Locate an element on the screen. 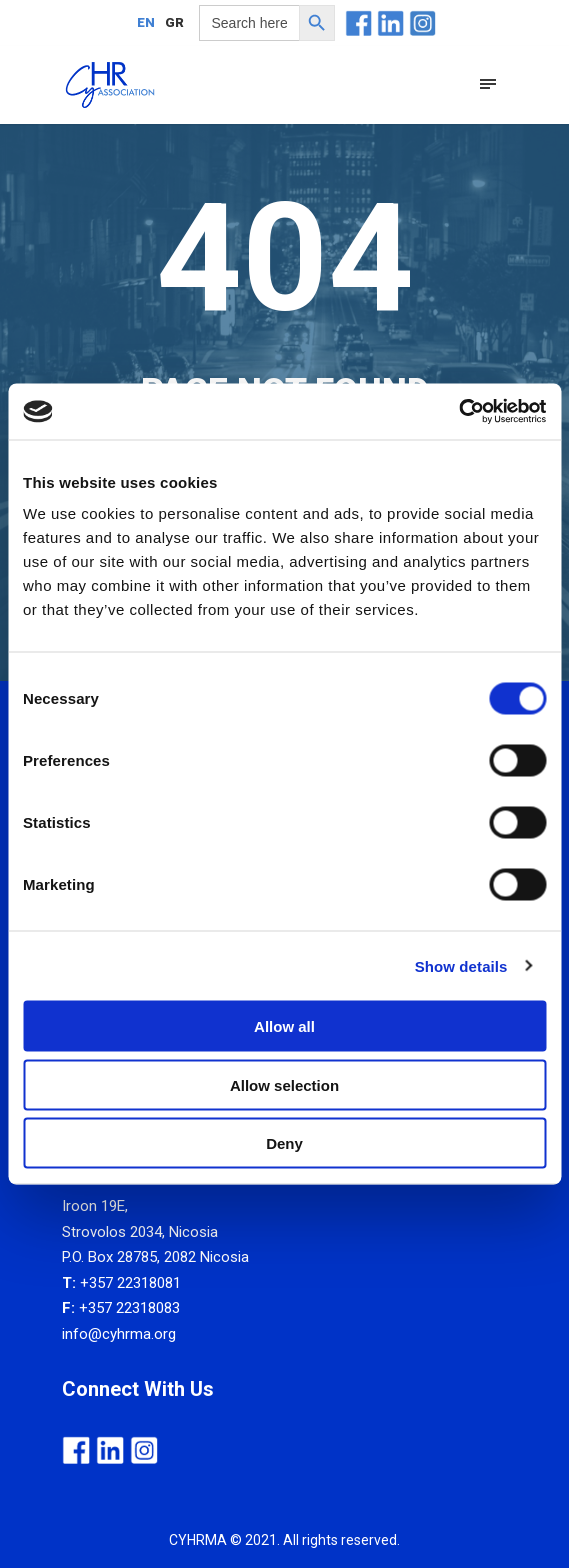 The width and height of the screenshot is (569, 1568). [Usercentrics Cookiebot - opens in a new window] is located at coordinates (458, 412).